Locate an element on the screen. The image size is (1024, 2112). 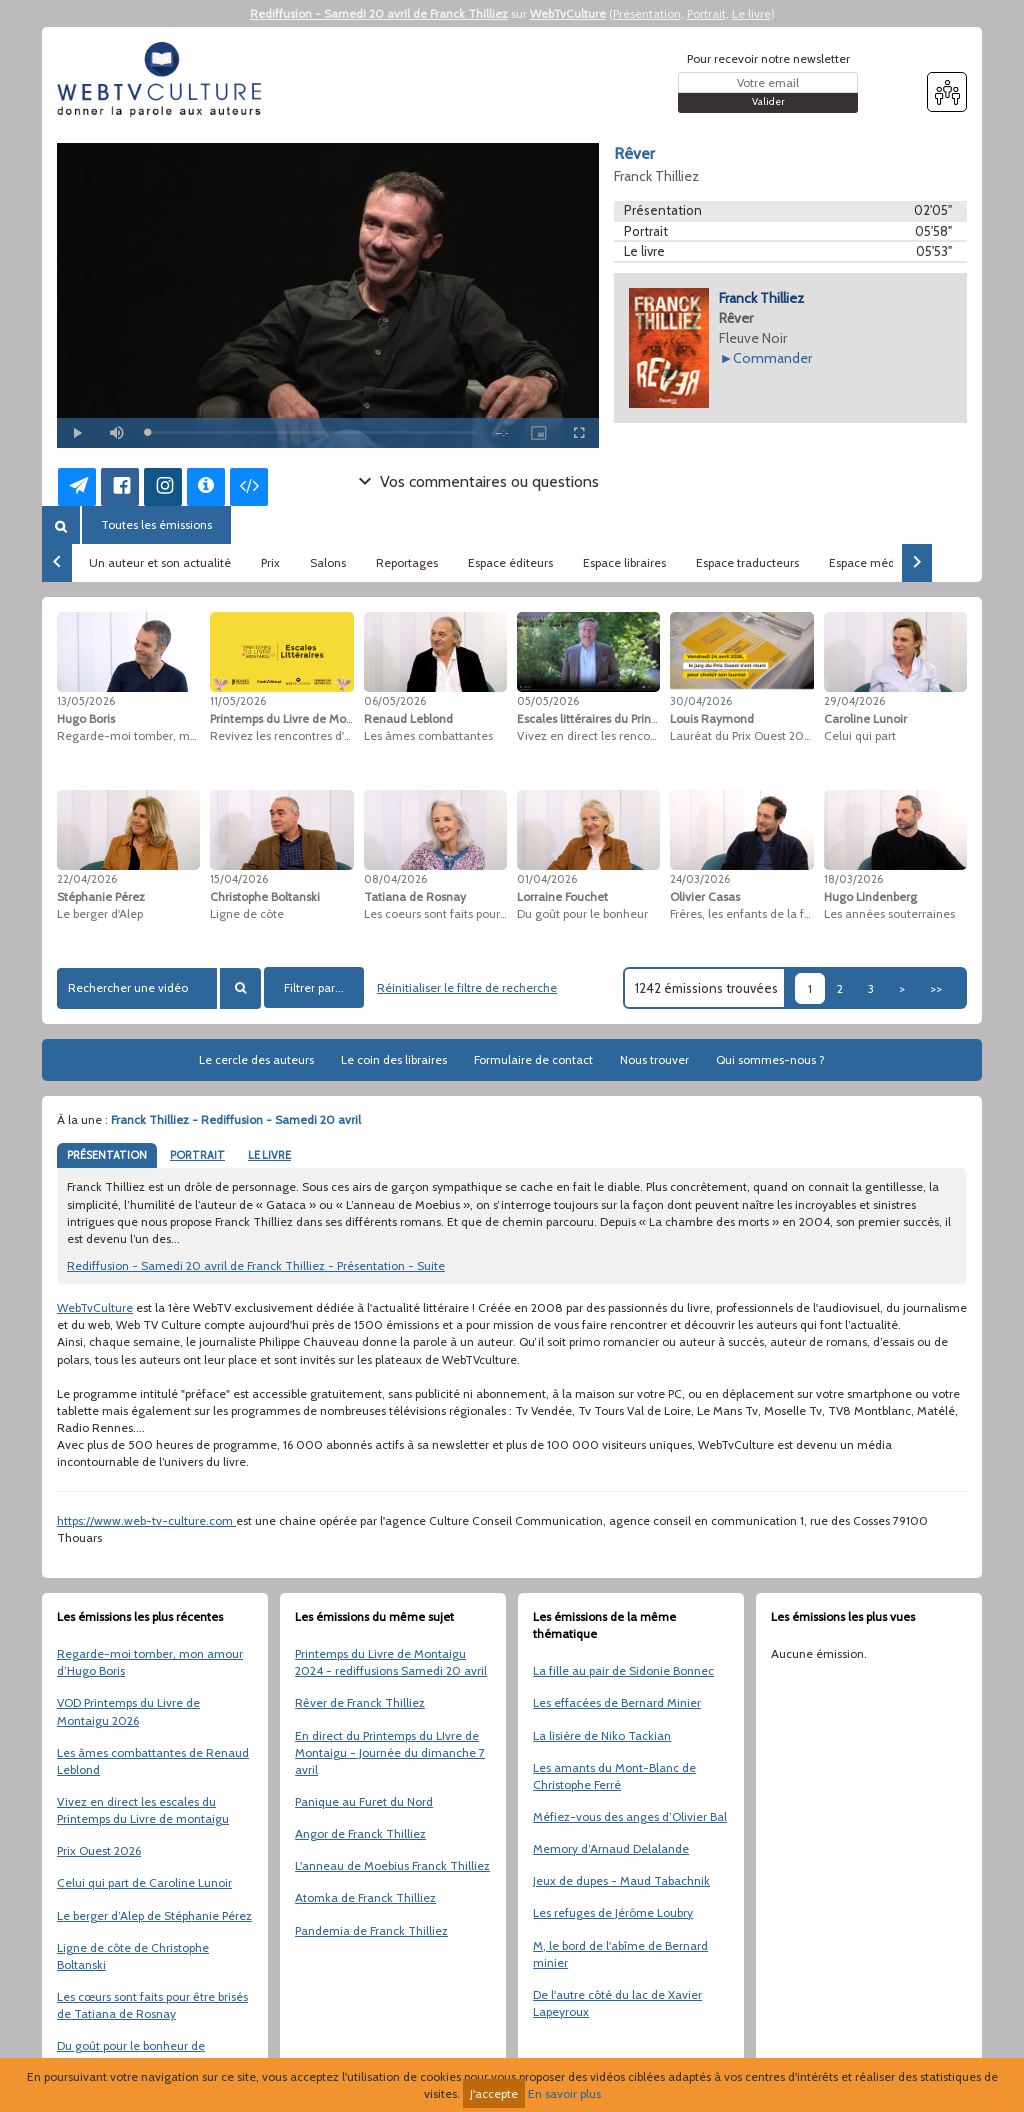
>> is located at coordinates (936, 988).